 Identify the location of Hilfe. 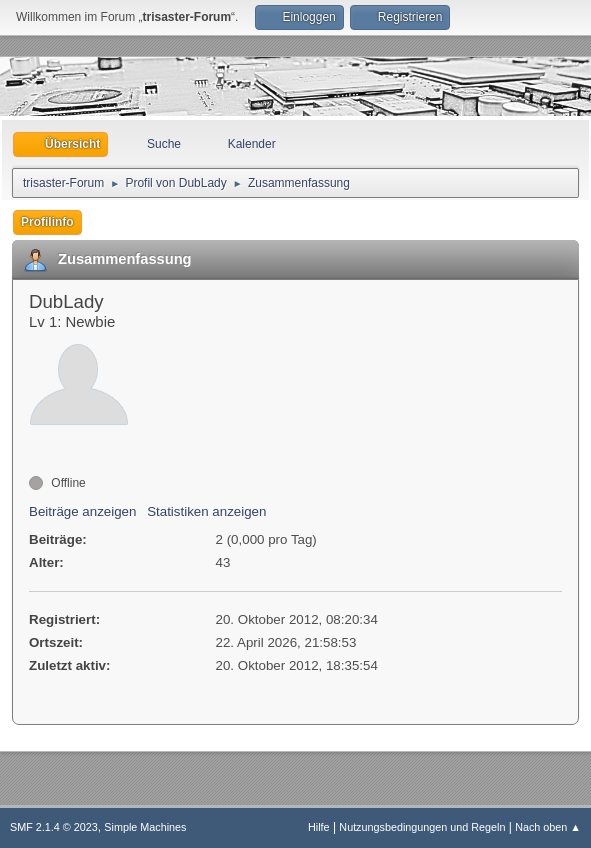
(319, 827).